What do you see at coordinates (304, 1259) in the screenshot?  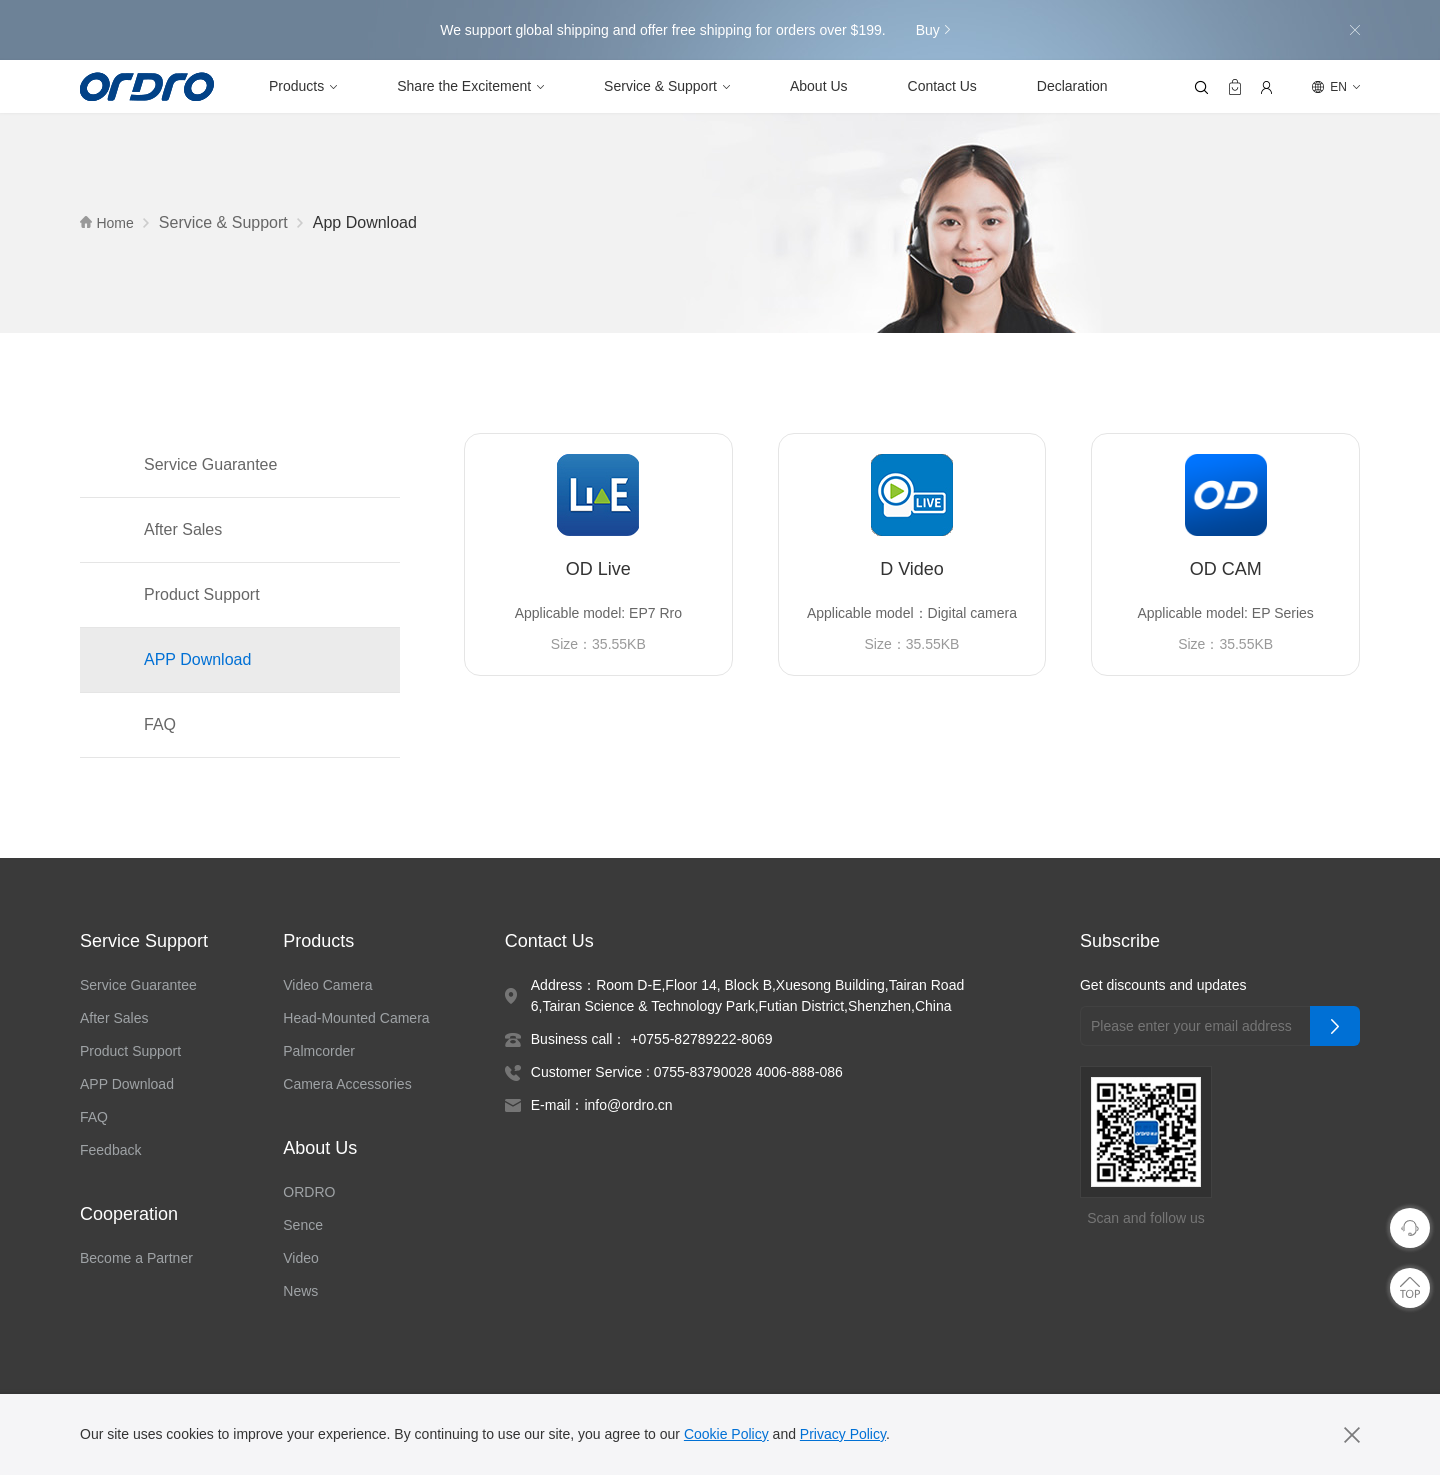 I see `Video` at bounding box center [304, 1259].